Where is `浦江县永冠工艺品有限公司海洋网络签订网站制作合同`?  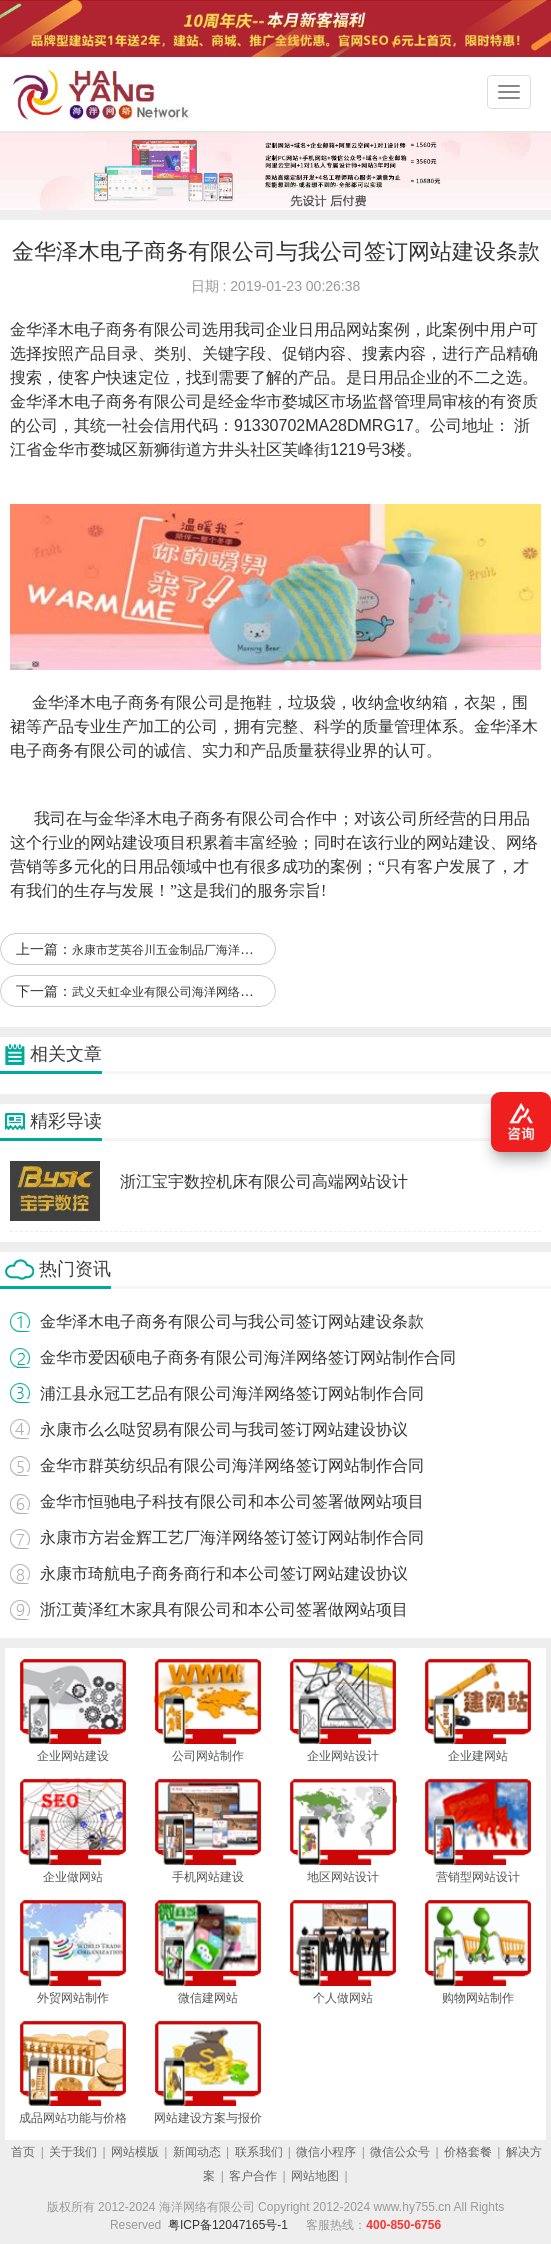 浦江县永冠工艺品有限公司海洋网络签订网站制作合同 is located at coordinates (232, 1393).